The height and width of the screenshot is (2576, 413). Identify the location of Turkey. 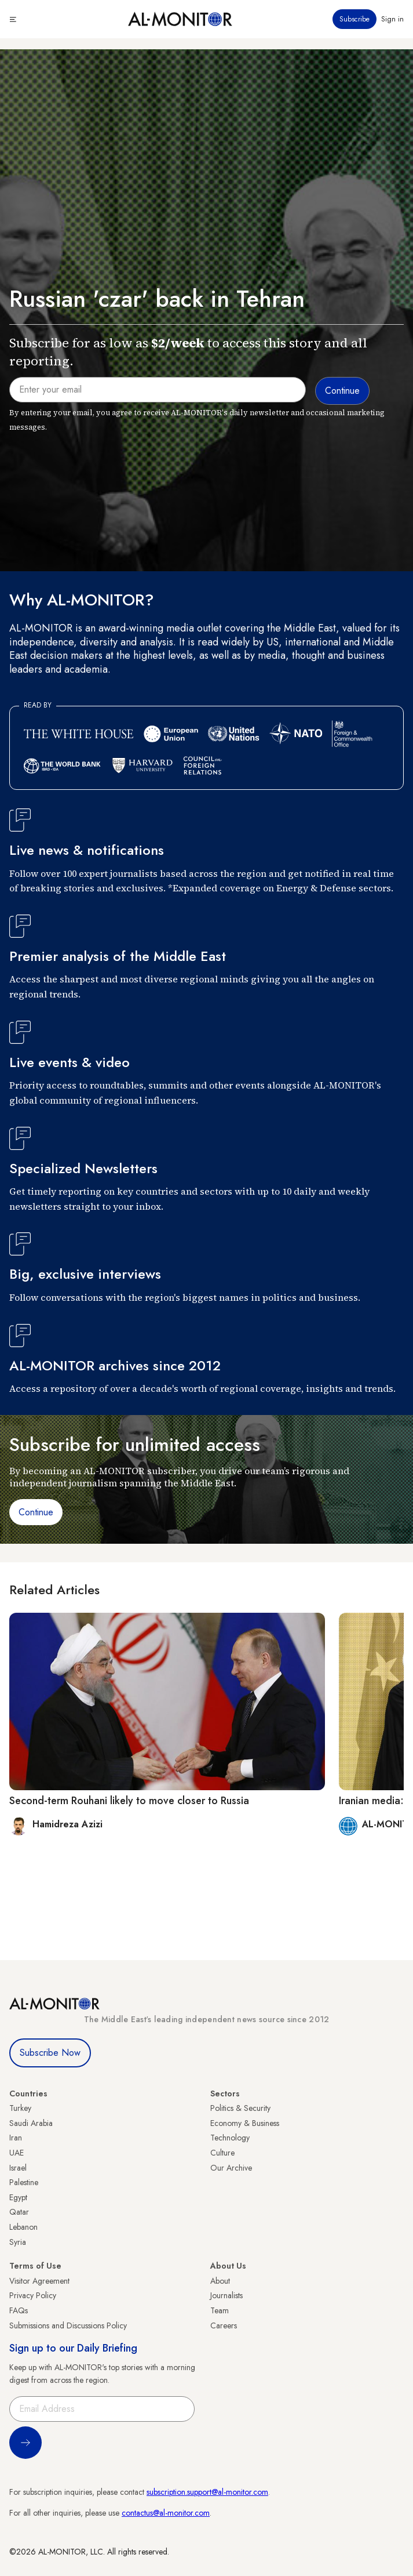
(20, 2108).